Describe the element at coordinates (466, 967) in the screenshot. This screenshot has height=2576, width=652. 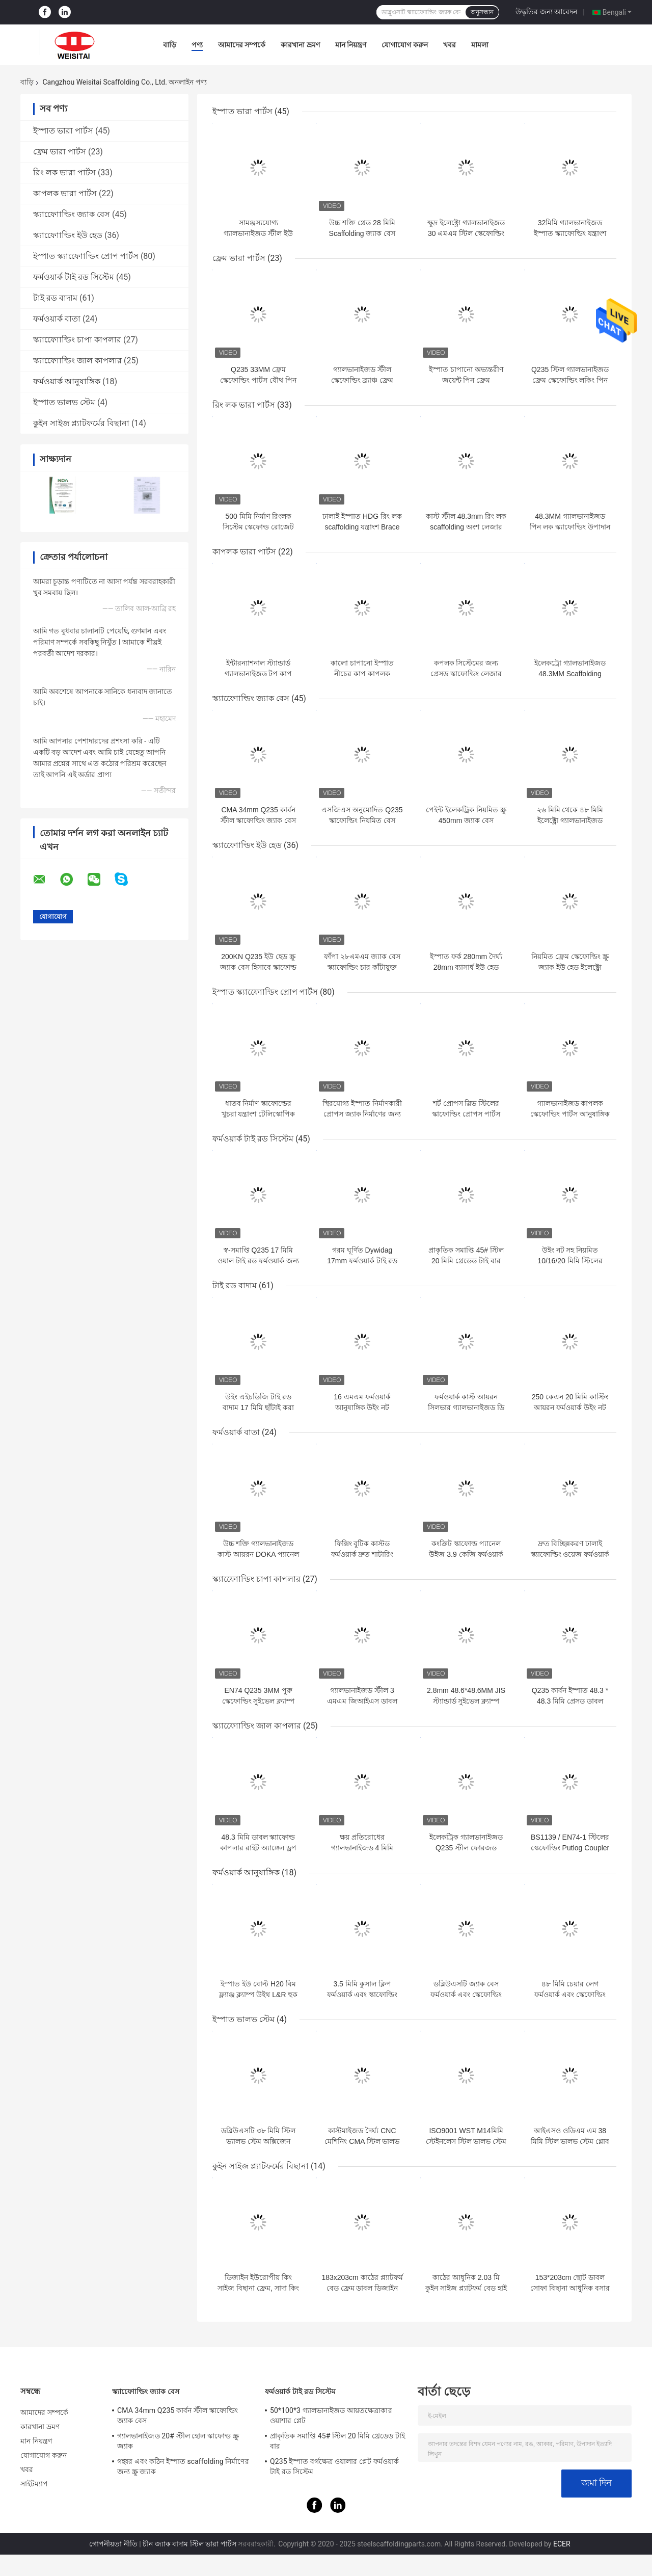
I see `ইস্পাত ফর্ক 280mm দৈর্ঘ্য 28mm ব্যাসার্ধ ইউ হেড জ্যাক` at that location.